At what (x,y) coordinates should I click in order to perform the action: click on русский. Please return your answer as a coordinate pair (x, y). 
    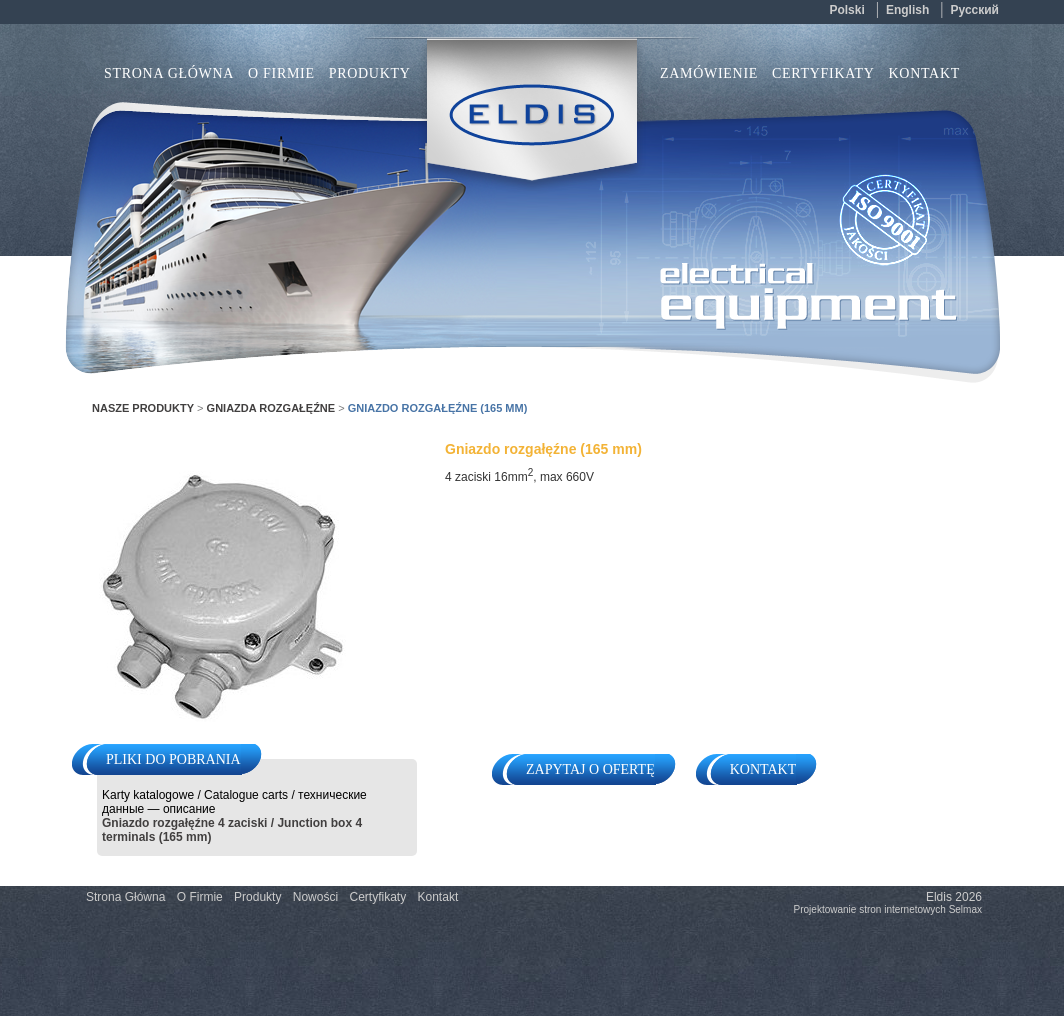
    Looking at the image, I should click on (975, 10).